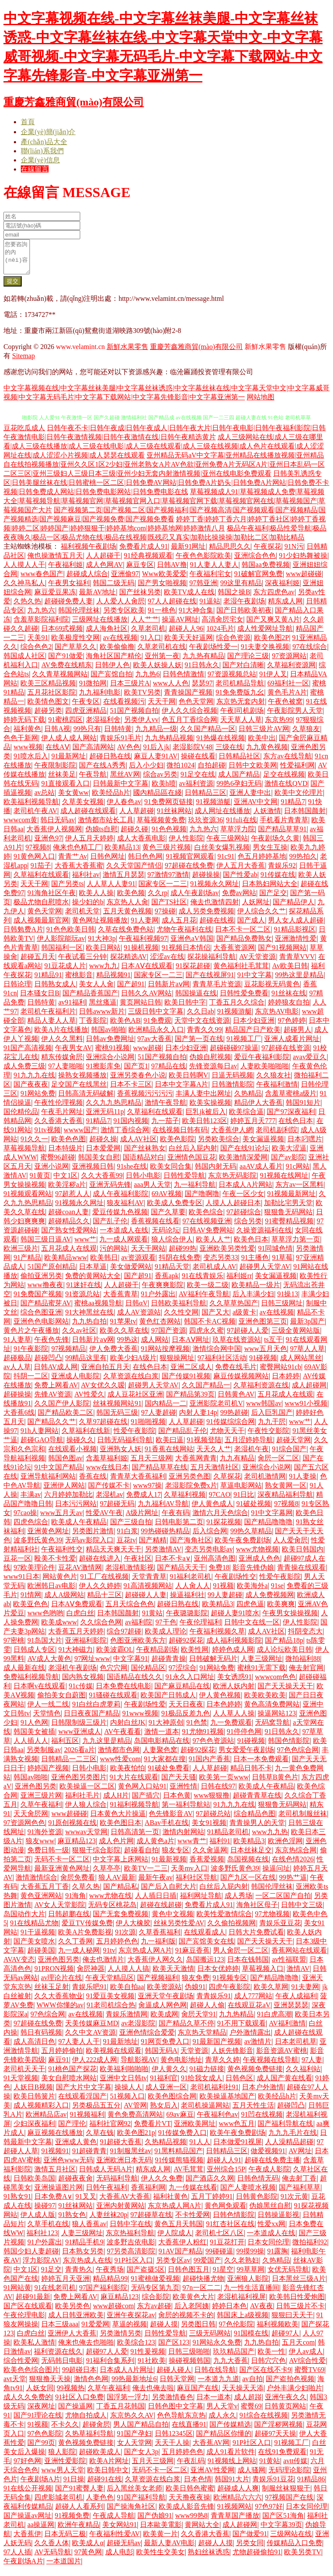  What do you see at coordinates (62, 1063) in the screenshot?
I see `精东传媒肏屄` at bounding box center [62, 1063].